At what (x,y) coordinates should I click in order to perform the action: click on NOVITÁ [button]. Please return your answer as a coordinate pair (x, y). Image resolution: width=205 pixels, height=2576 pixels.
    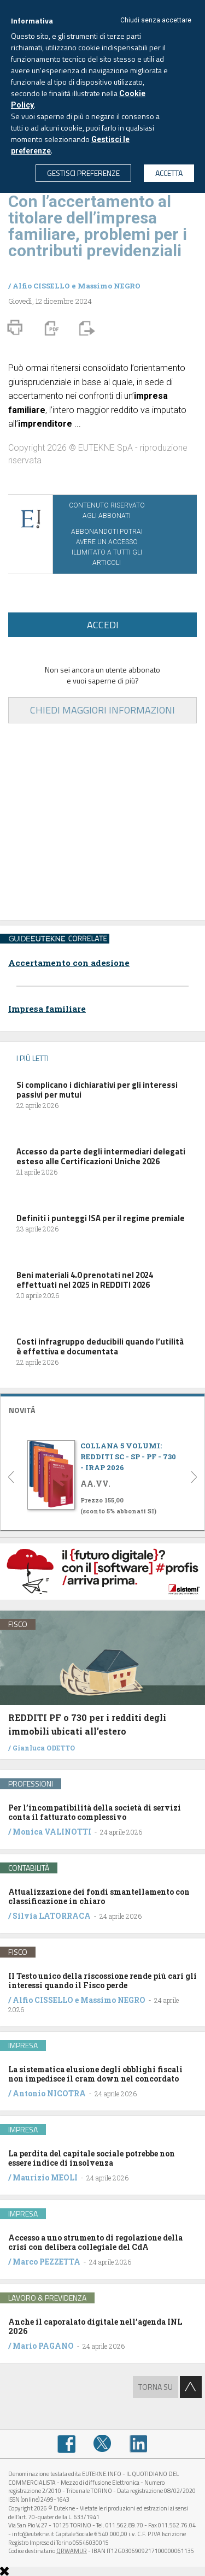
    Looking at the image, I should click on (22, 1410).